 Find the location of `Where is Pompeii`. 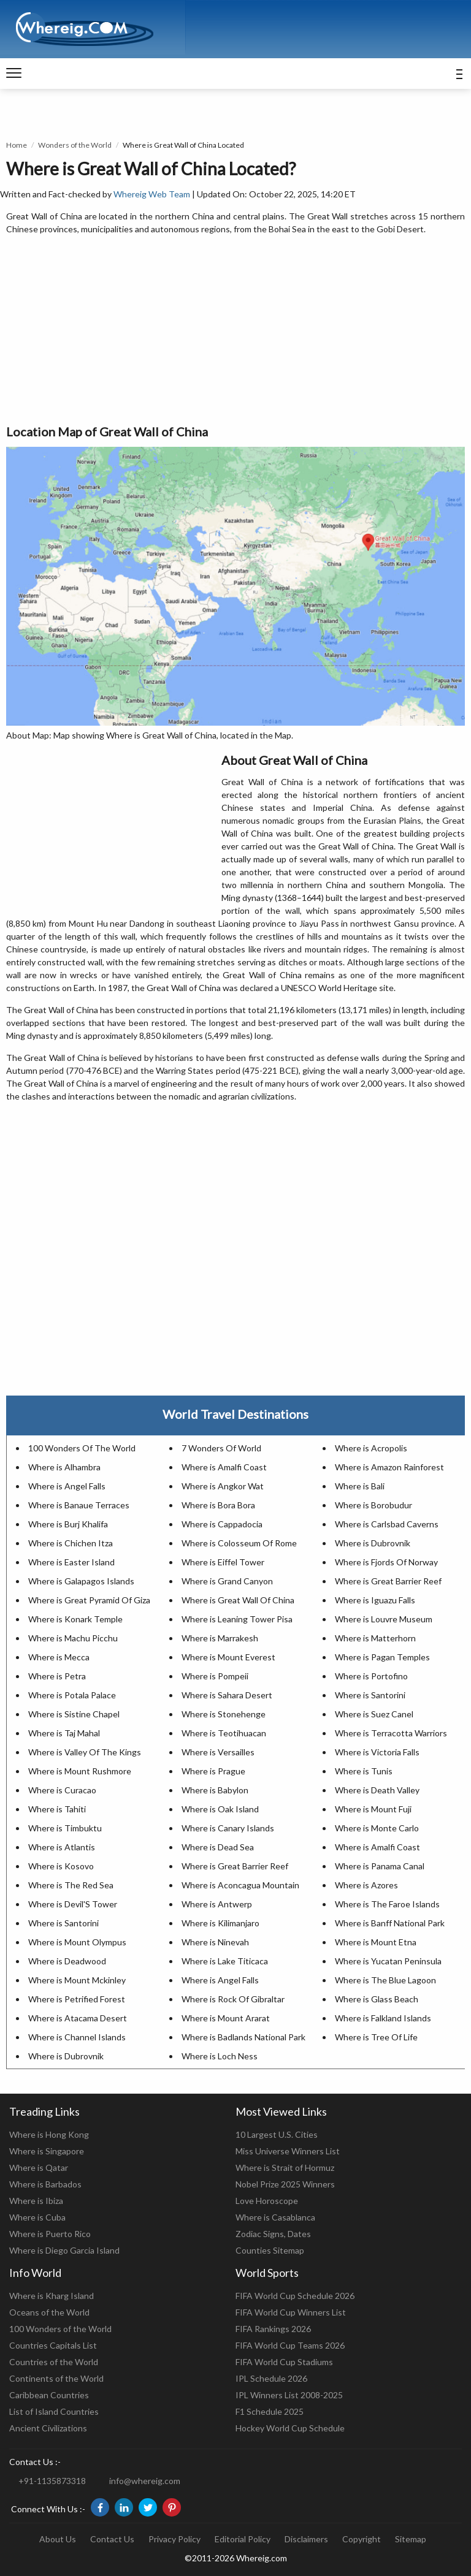

Where is Pompeii is located at coordinates (215, 1676).